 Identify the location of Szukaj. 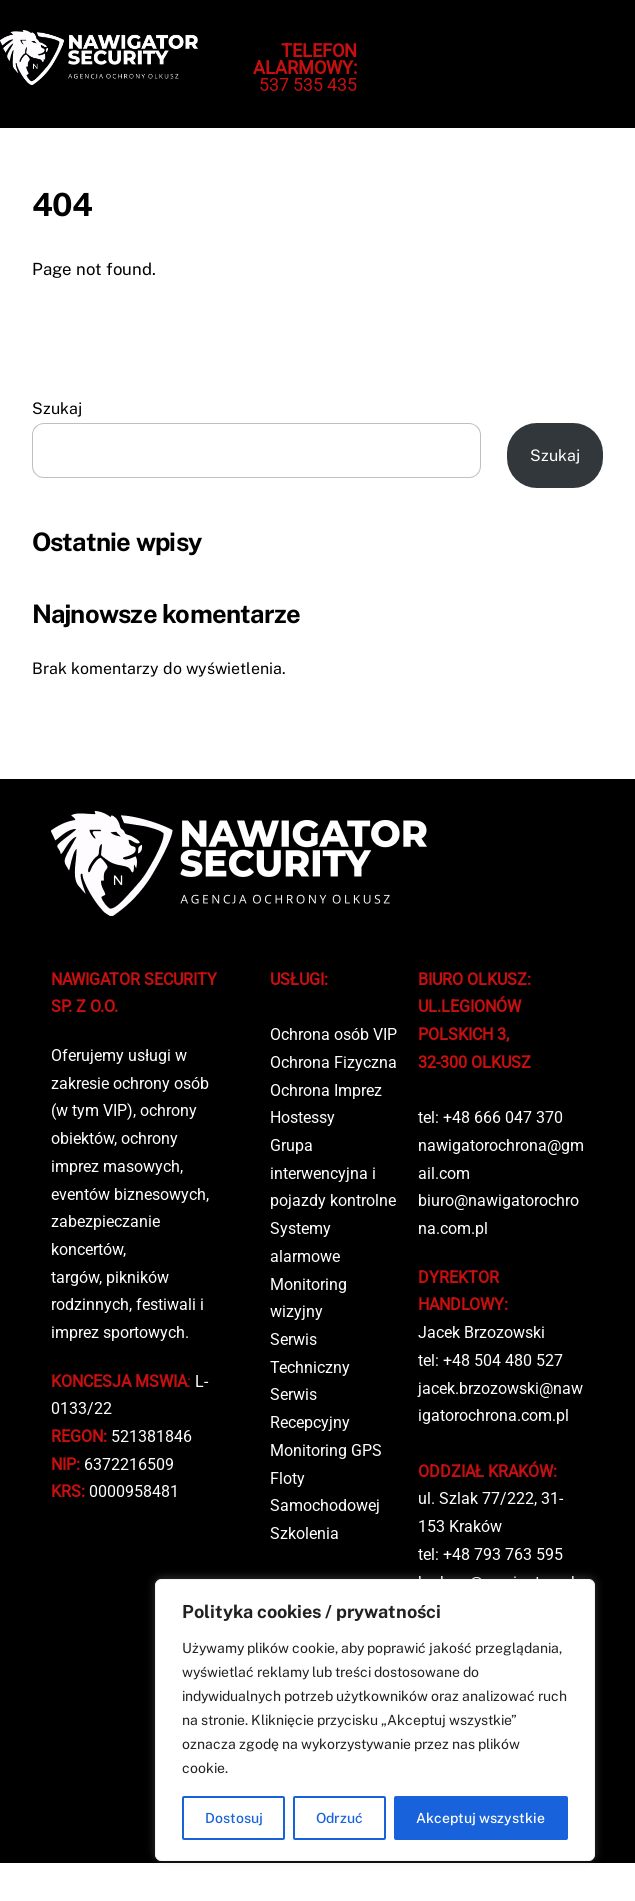
(57, 408).